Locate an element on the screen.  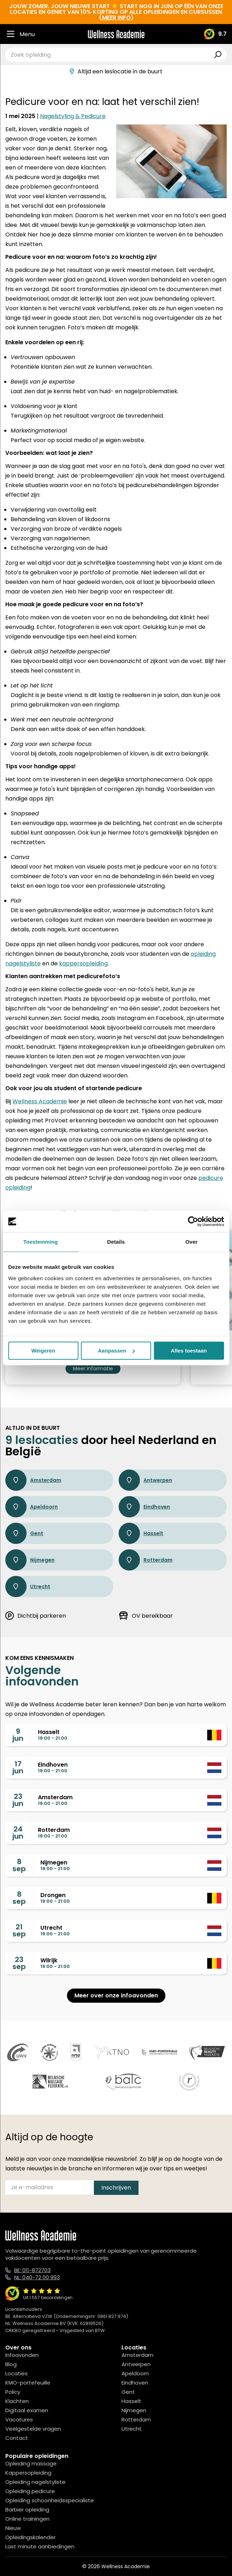
Veelgestelde vragen is located at coordinates (33, 2428).